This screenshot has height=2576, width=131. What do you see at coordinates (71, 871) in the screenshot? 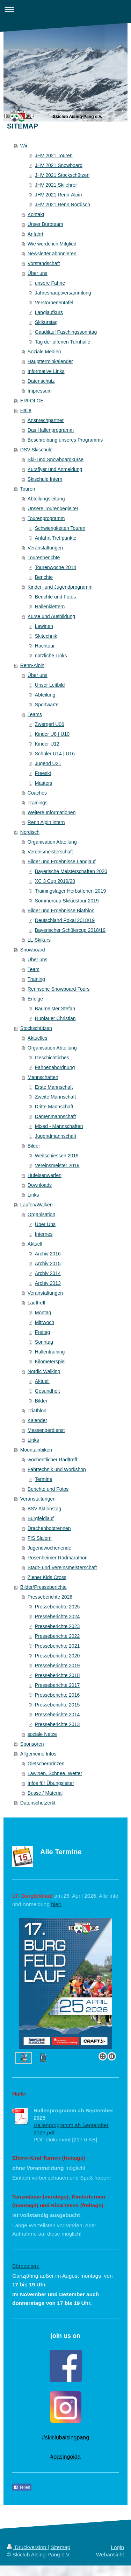
I see `Bayerische Meisterschaften 2020` at bounding box center [71, 871].